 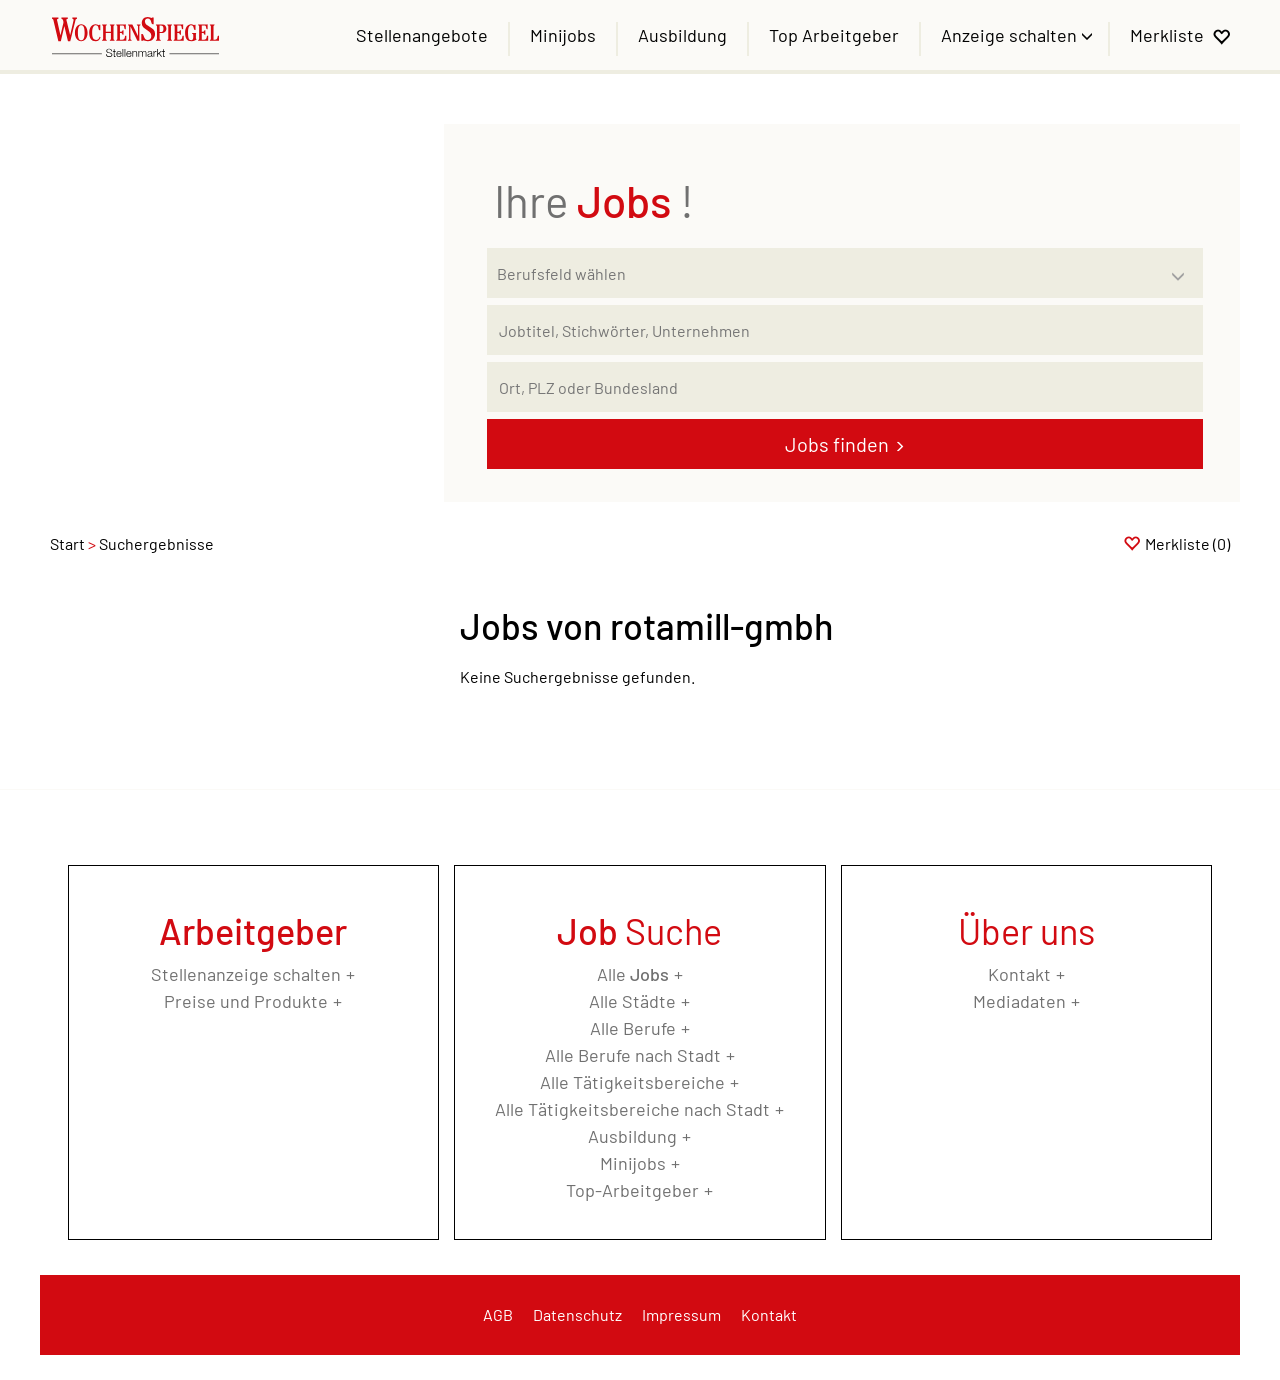 What do you see at coordinates (246, 1001) in the screenshot?
I see `Preise und Produkte` at bounding box center [246, 1001].